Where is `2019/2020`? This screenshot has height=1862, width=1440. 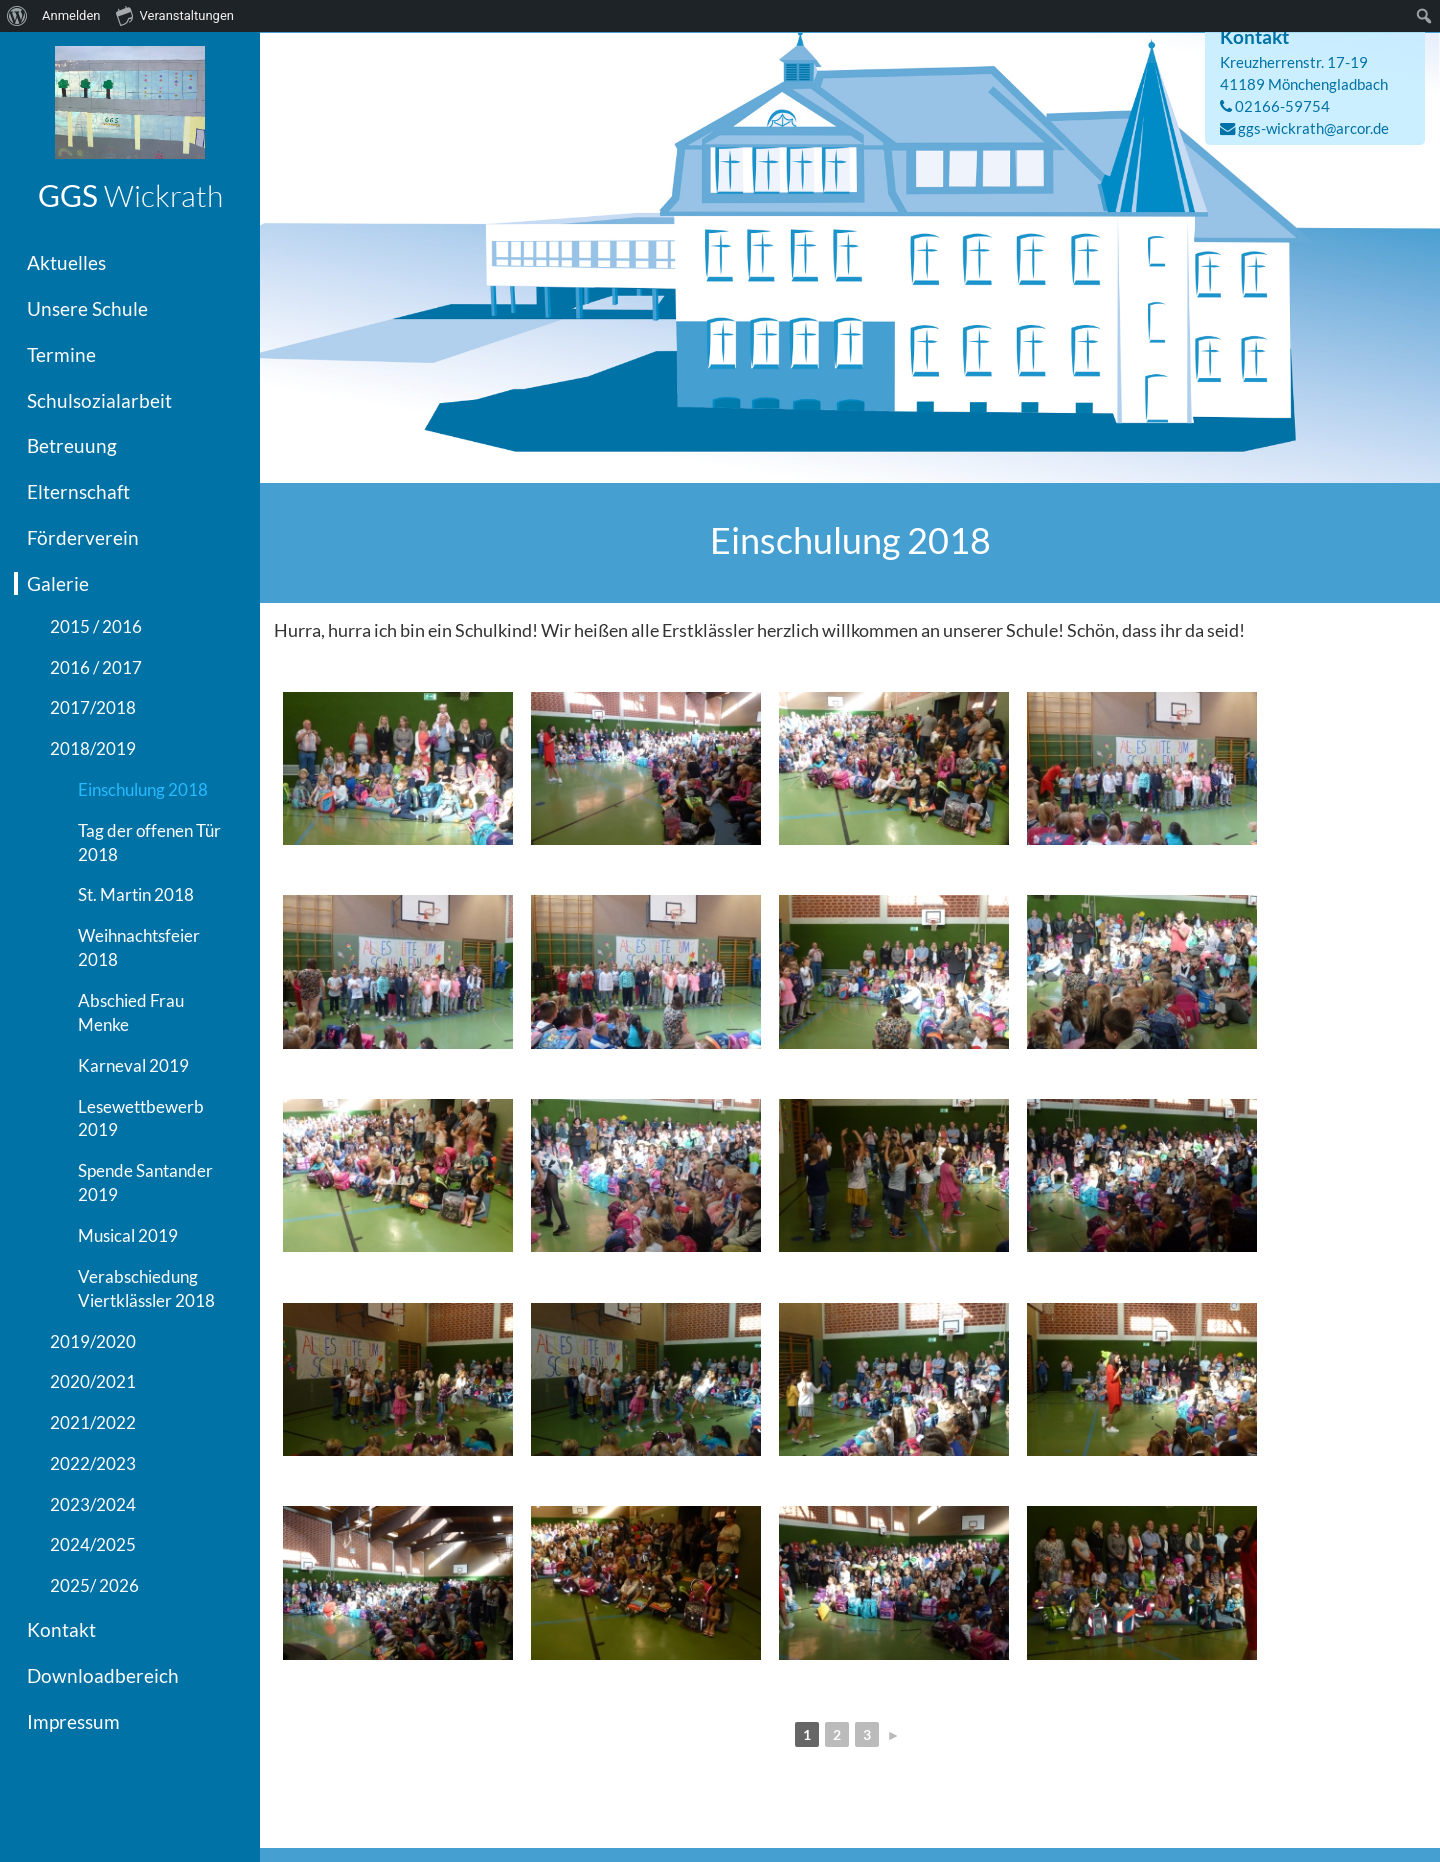 2019/2020 is located at coordinates (93, 1341).